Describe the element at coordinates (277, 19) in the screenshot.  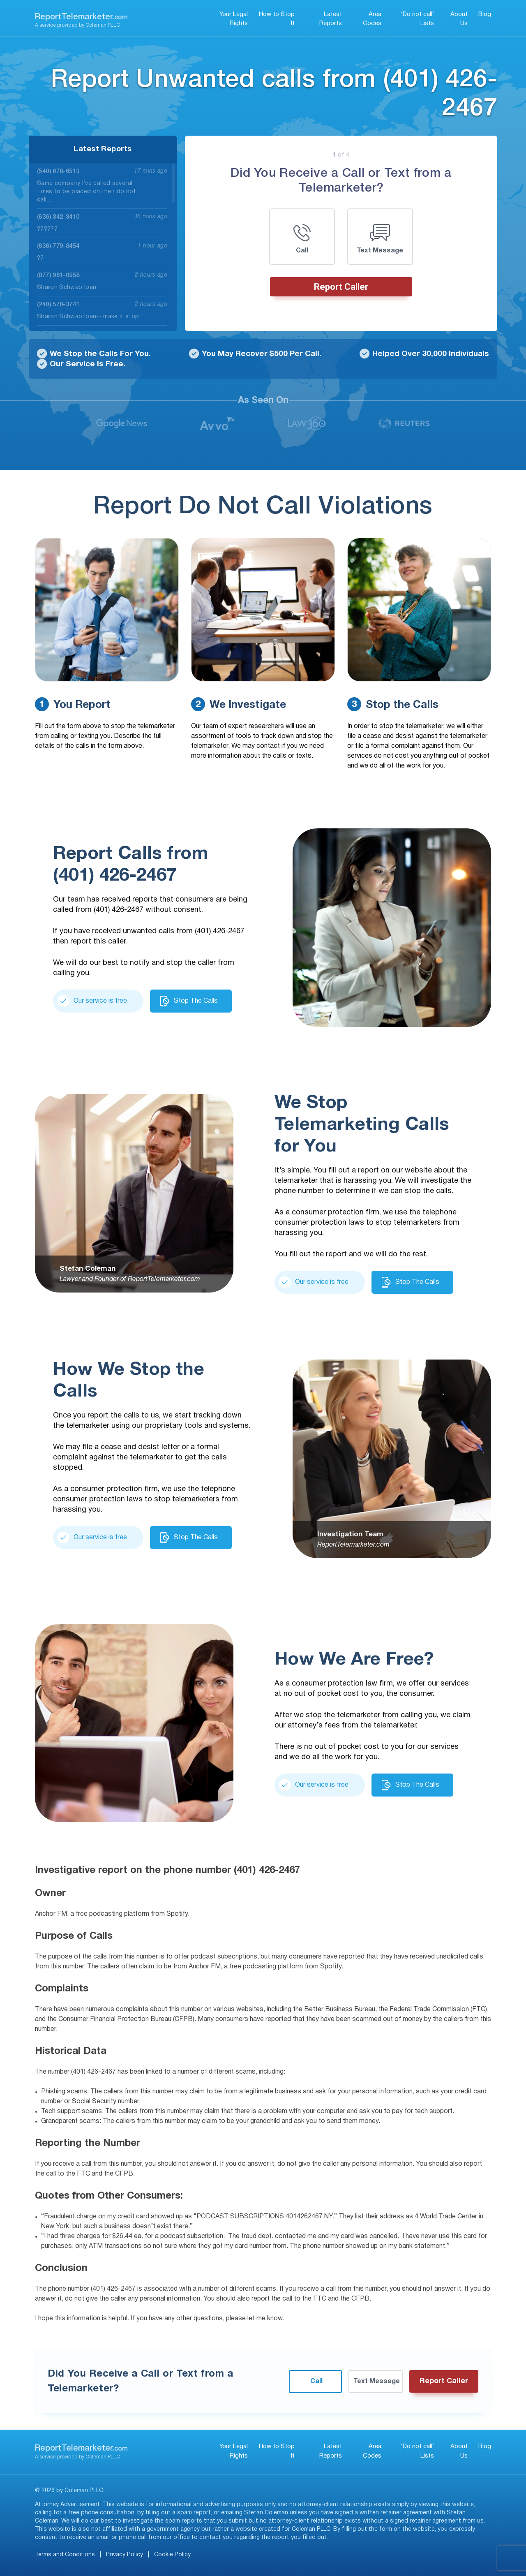
I see `How to Stop It` at that location.